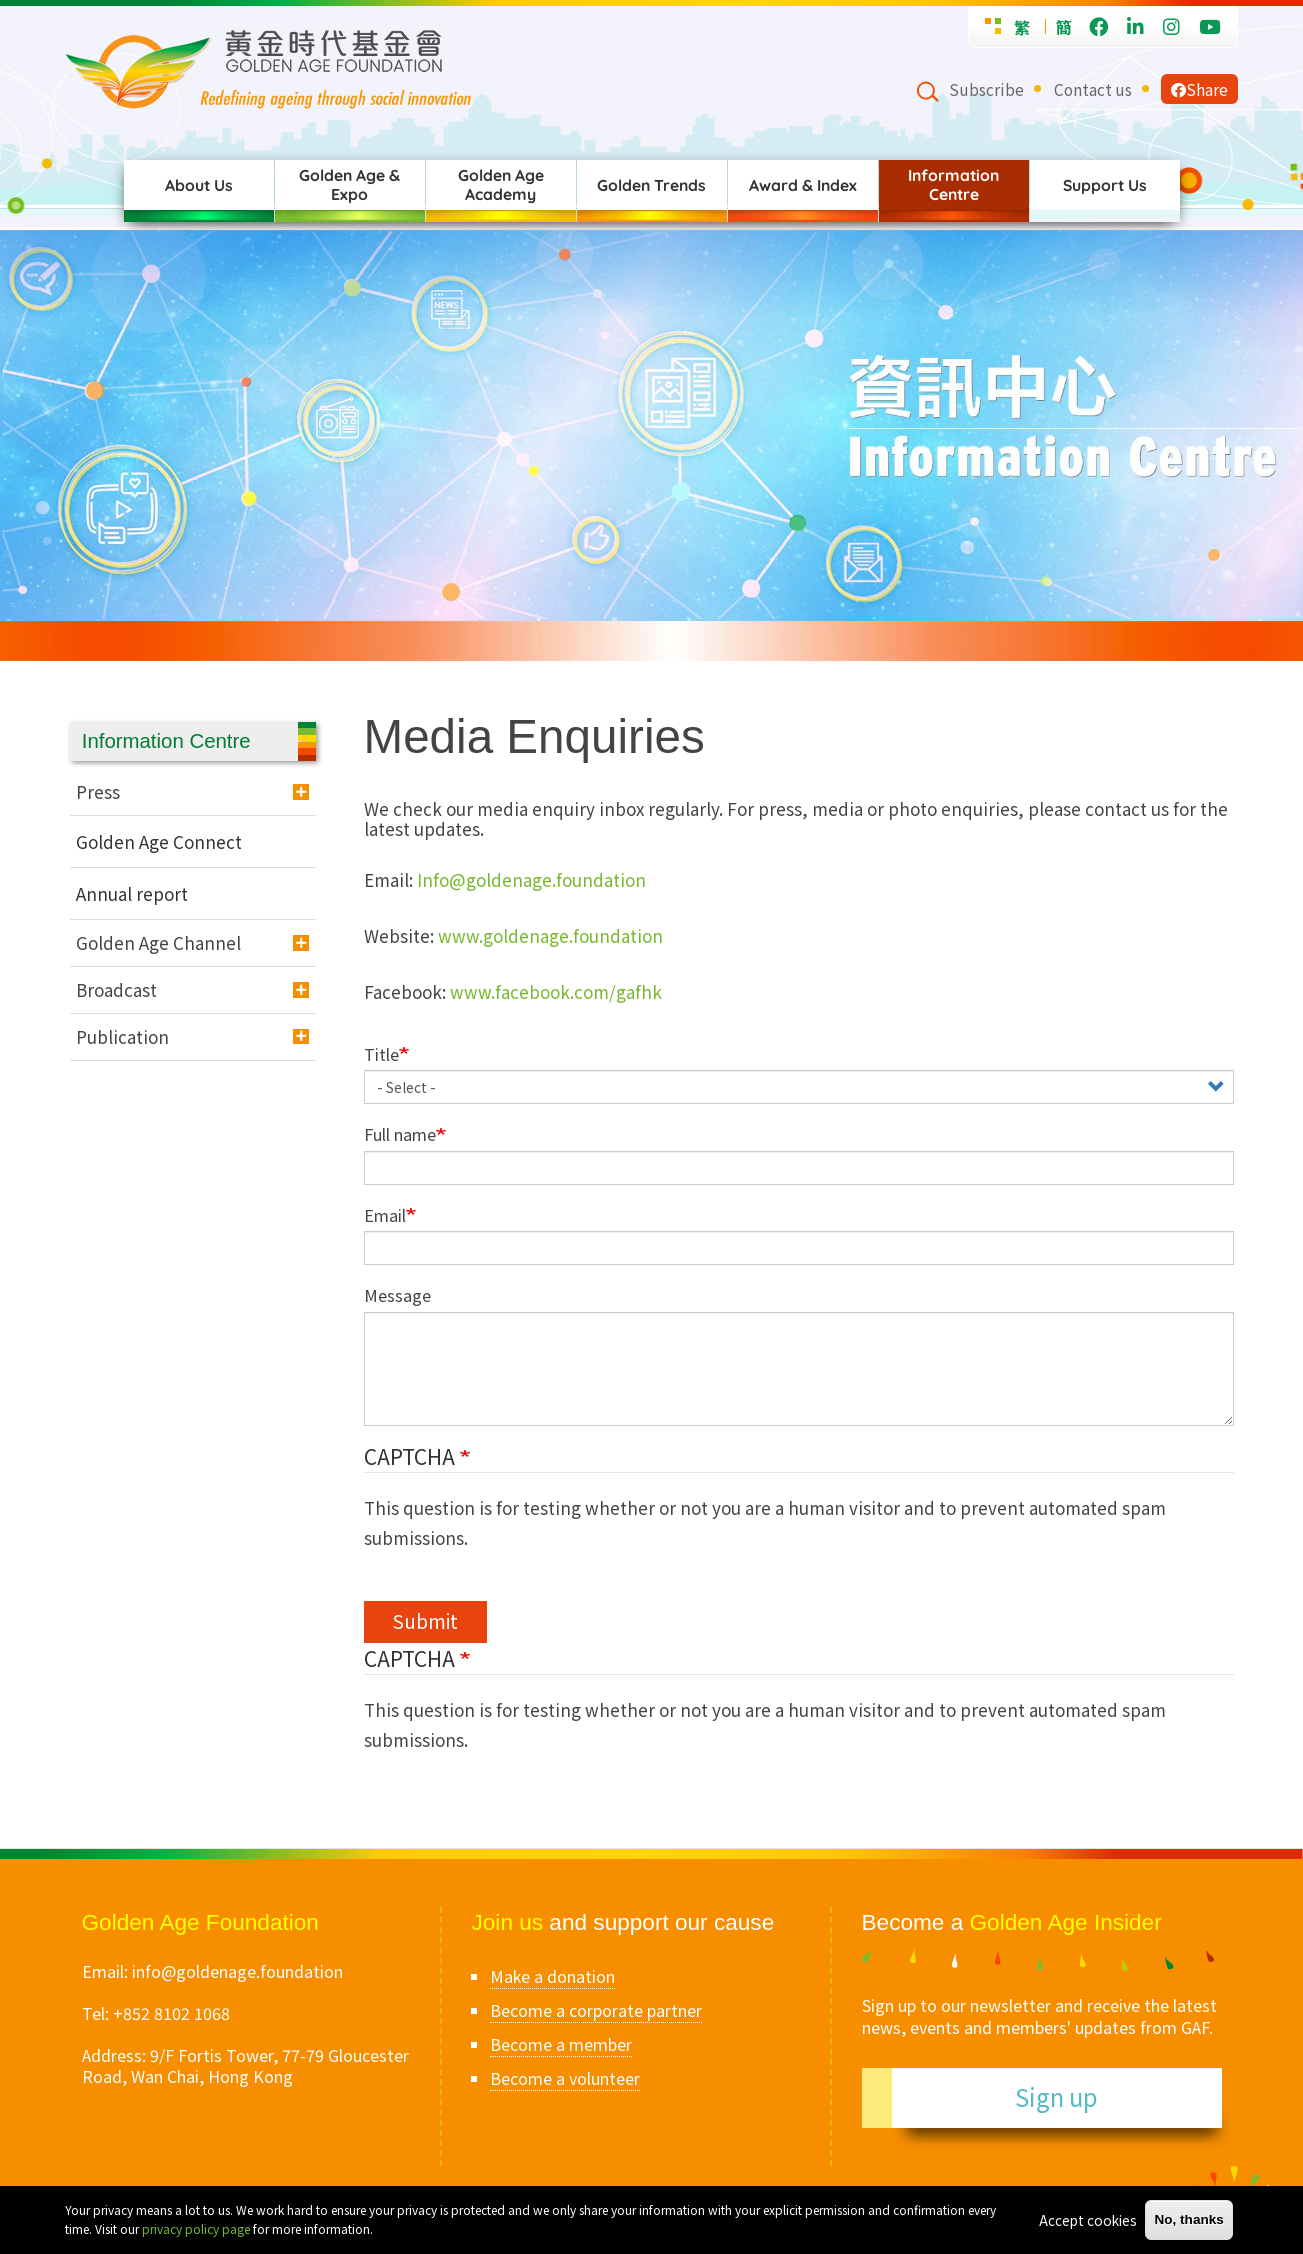  What do you see at coordinates (550, 935) in the screenshot?
I see `www.goldenage.foundation` at bounding box center [550, 935].